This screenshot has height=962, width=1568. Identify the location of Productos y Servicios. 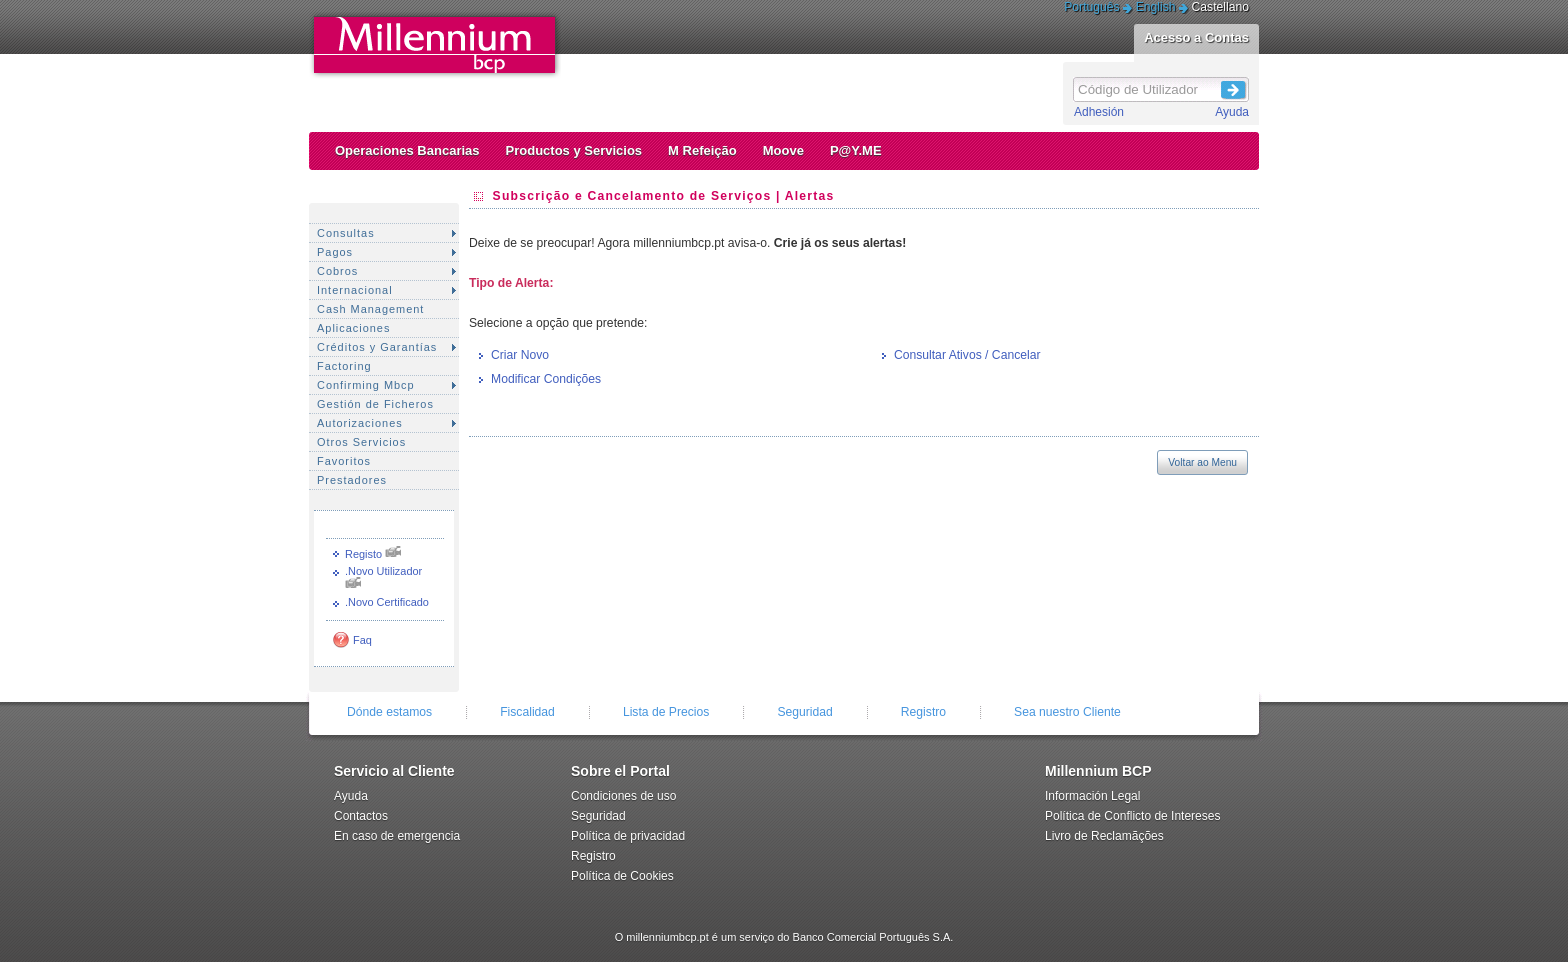
(574, 150).